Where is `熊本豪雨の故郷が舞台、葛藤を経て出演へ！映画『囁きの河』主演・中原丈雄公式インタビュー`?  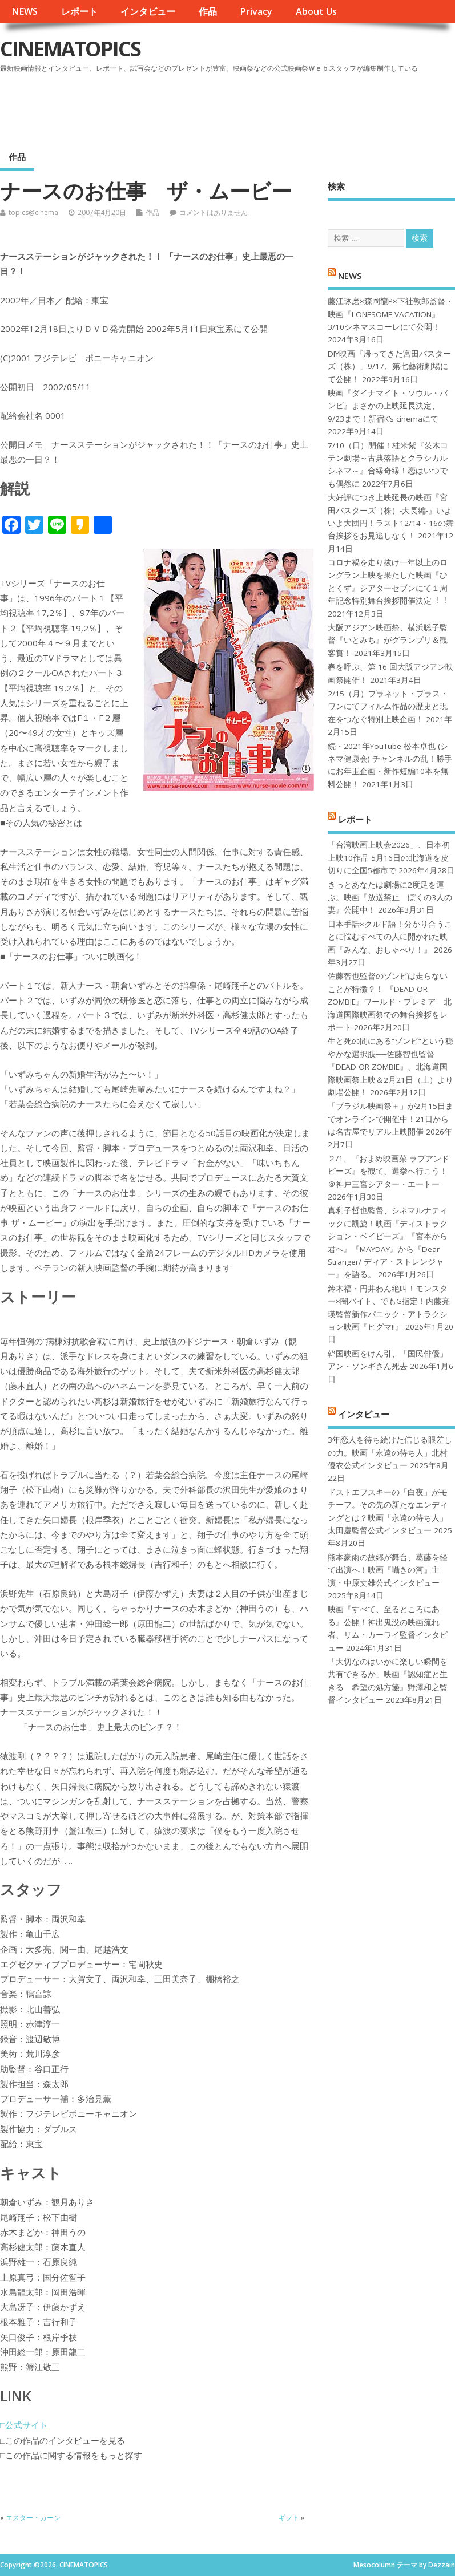 熊本豪雨の故郷が舞台、葛藤を経て出演へ！映画『囁きの河』主演・中原丈雄公式インタビュー is located at coordinates (388, 1570).